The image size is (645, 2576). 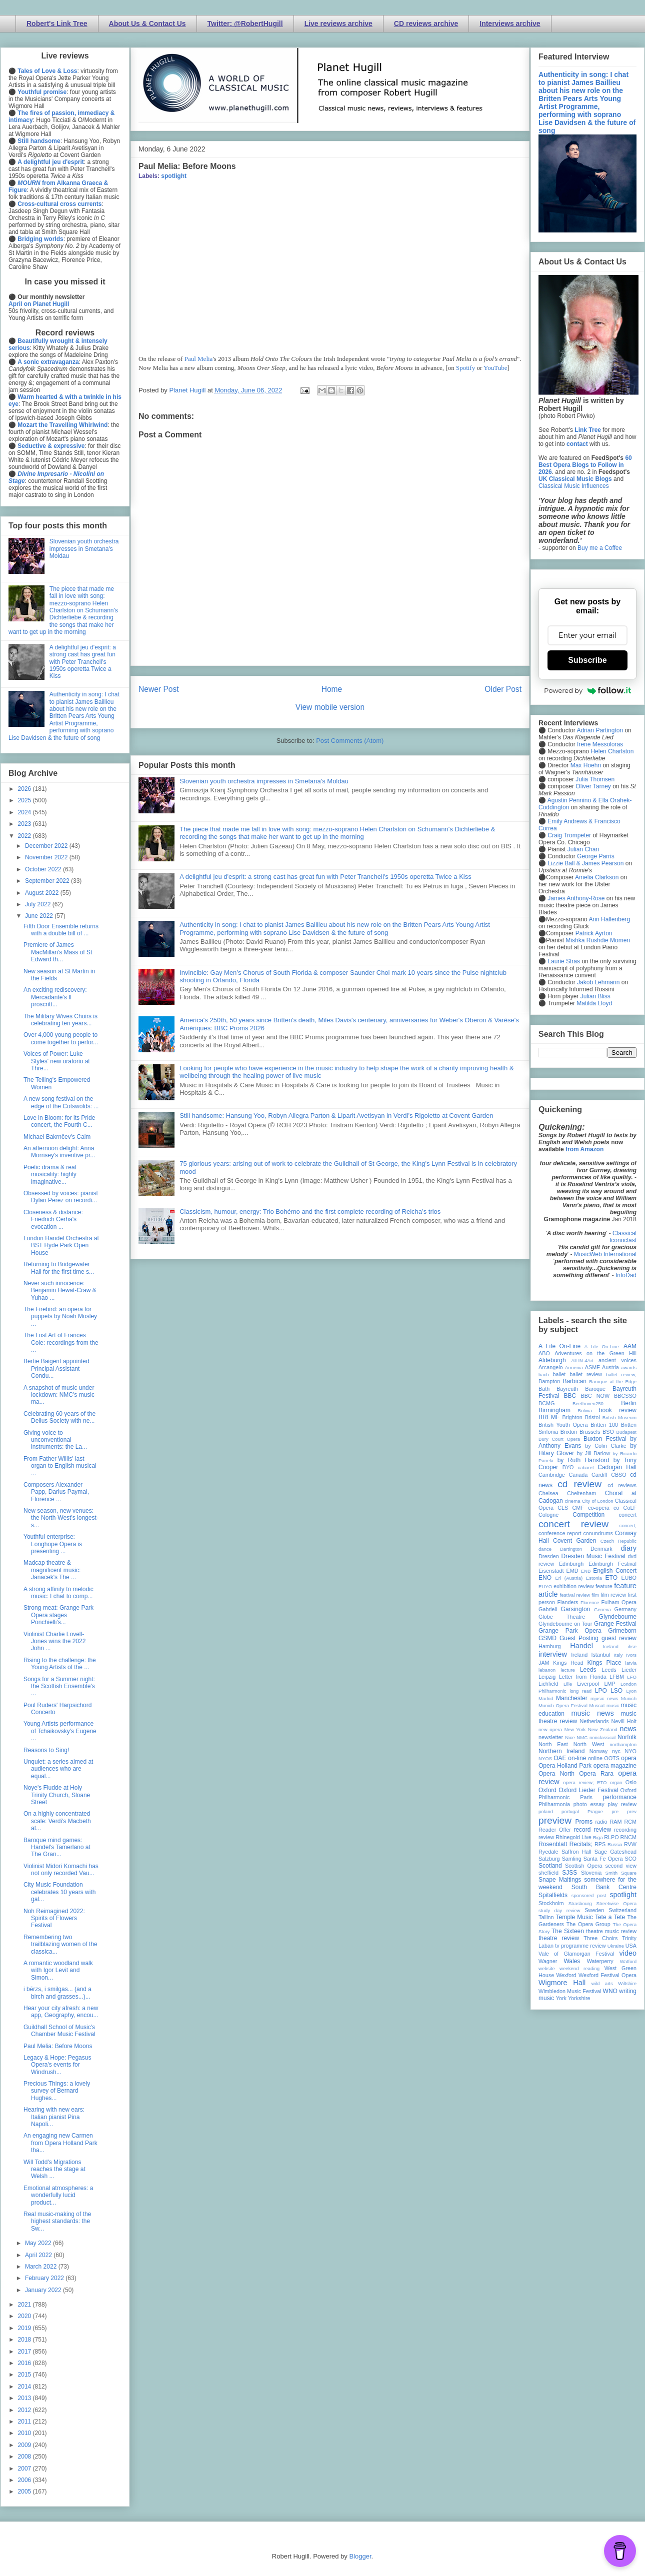 I want to click on Covent Garden, so click(x=574, y=1540).